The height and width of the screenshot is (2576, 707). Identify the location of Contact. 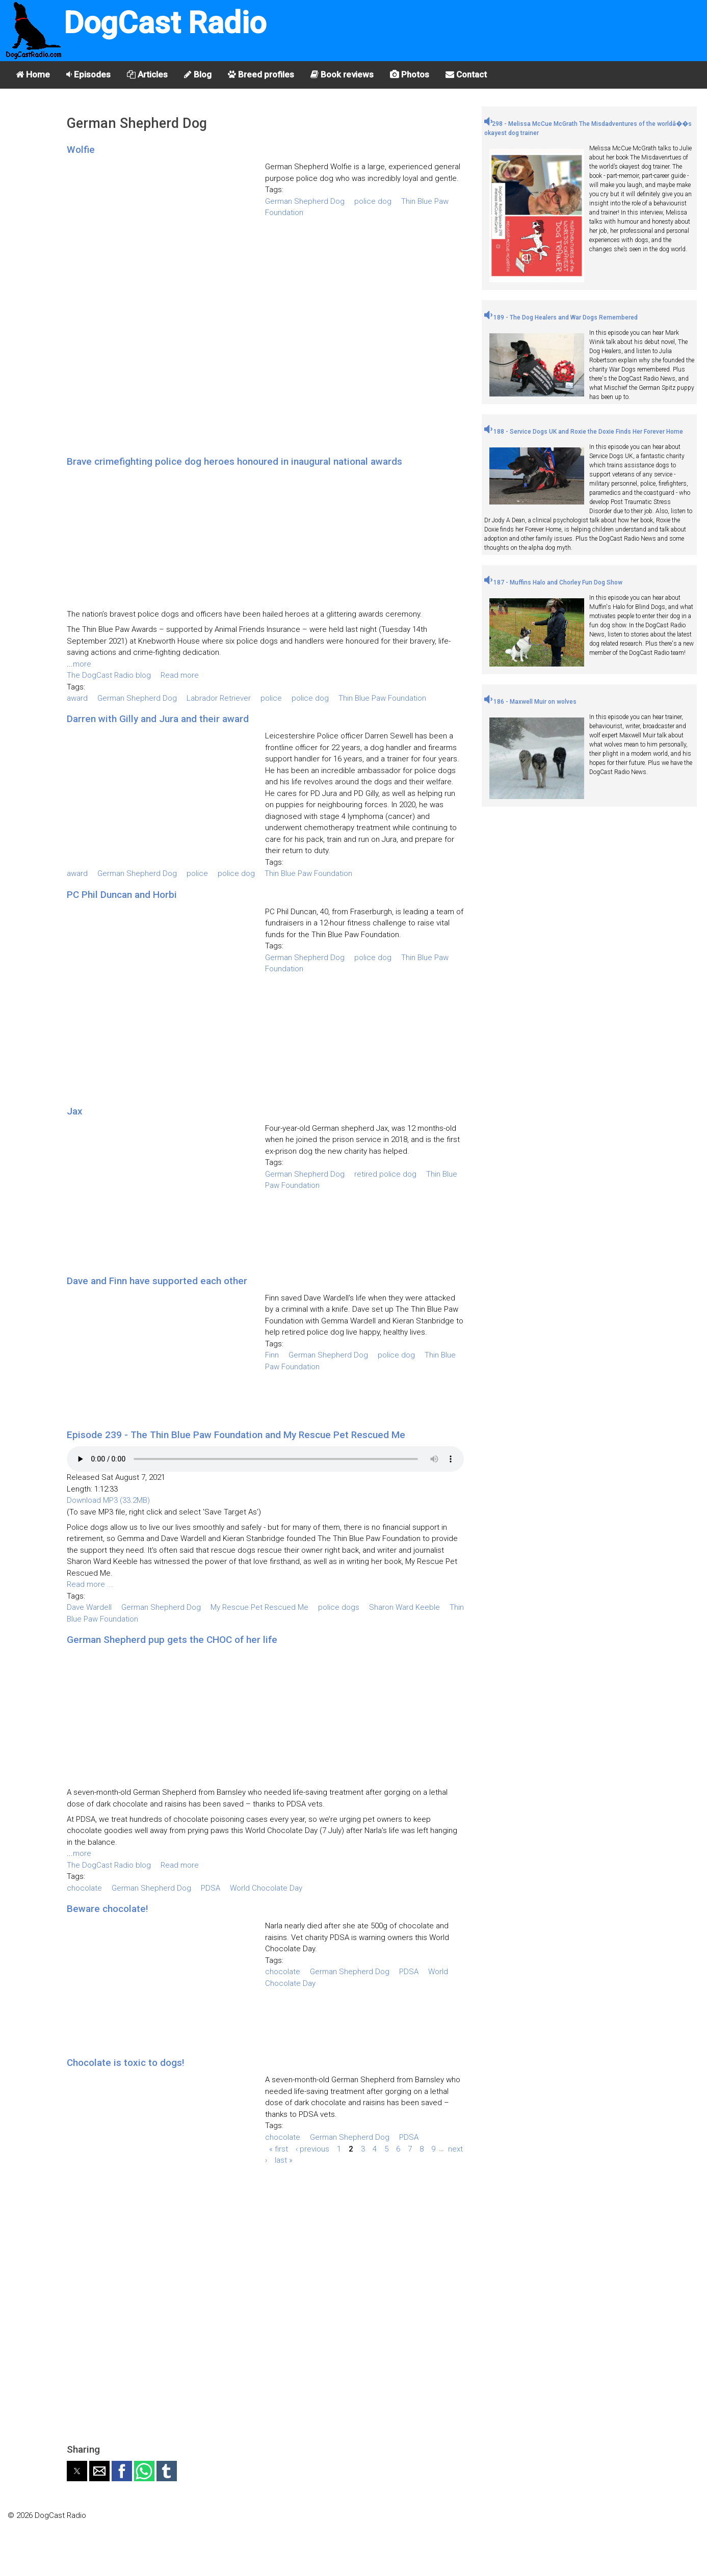
(466, 74).